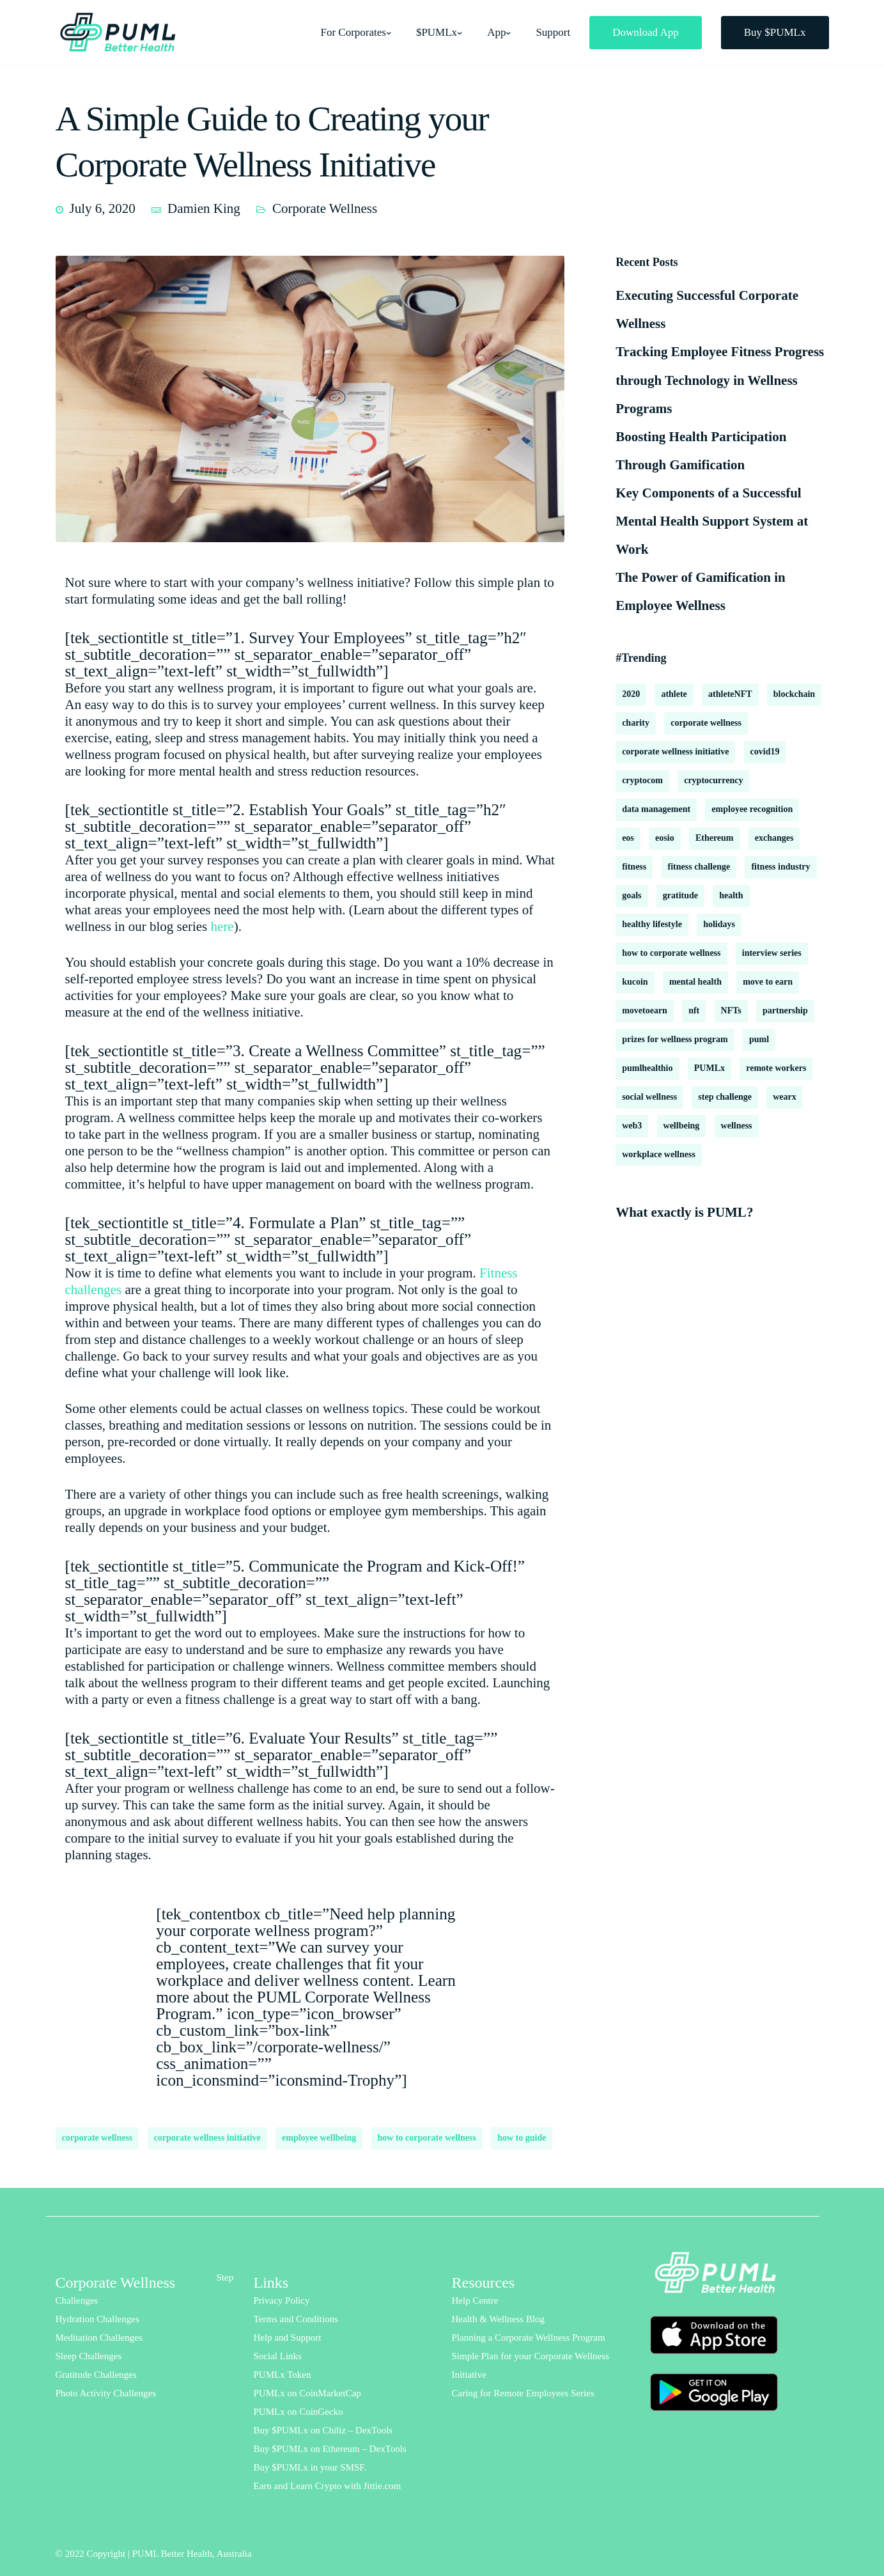 Image resolution: width=884 pixels, height=2576 pixels. I want to click on corporate wellness initiative [corporate wellness initiative (2 items)], so click(675, 751).